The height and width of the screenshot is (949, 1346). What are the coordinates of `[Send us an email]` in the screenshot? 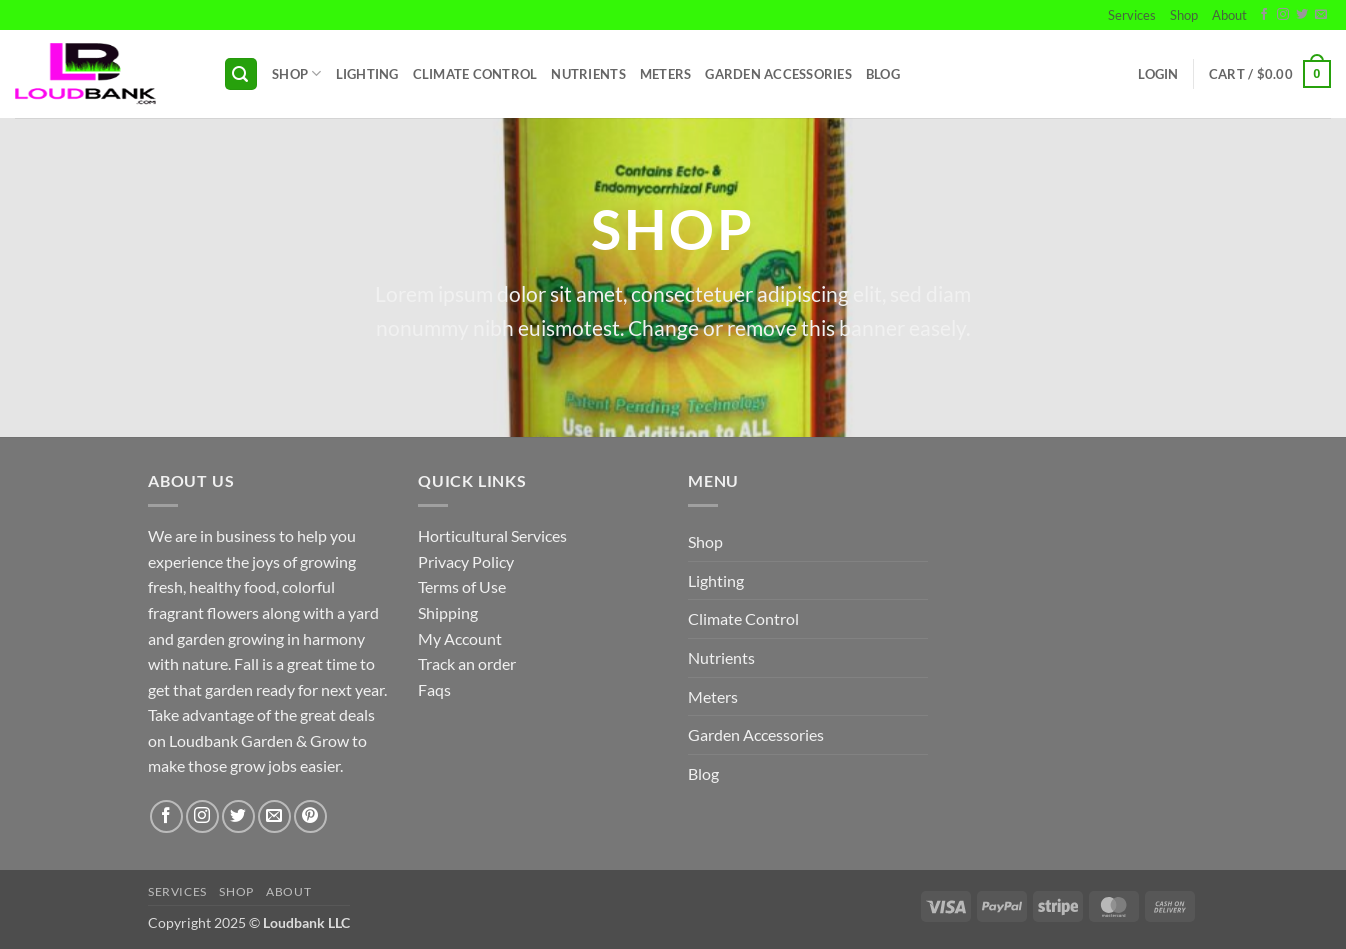 It's located at (1321, 15).